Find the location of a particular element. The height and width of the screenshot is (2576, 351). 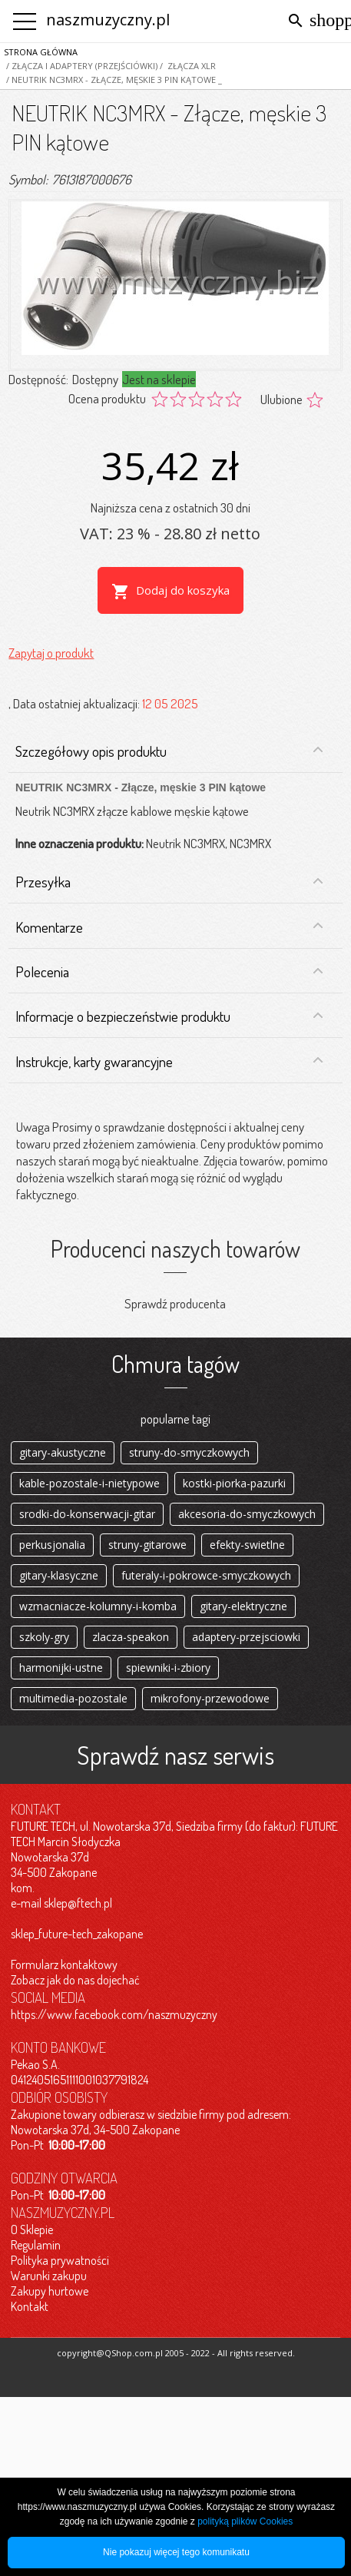

Zobacz jak do nas dojechać is located at coordinates (75, 1980).